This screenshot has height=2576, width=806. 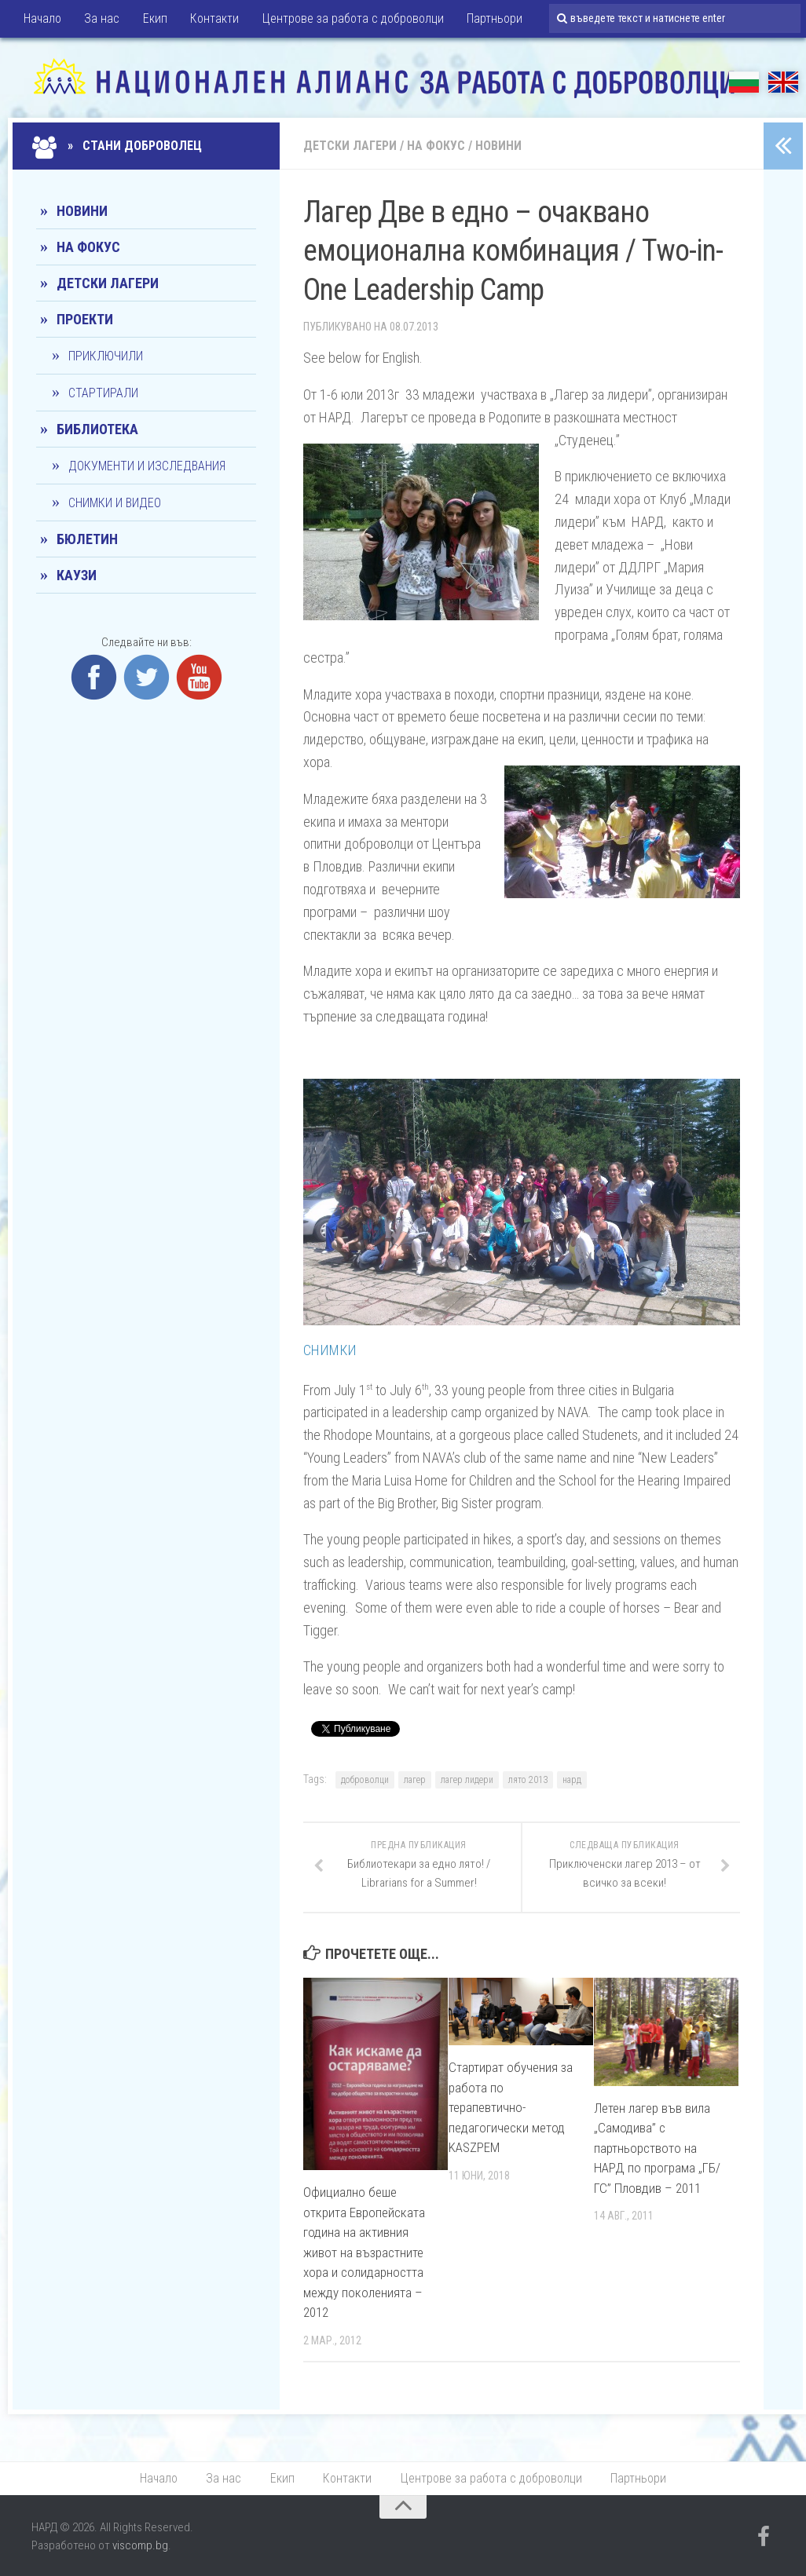 What do you see at coordinates (42, 19) in the screenshot?
I see `Начало` at bounding box center [42, 19].